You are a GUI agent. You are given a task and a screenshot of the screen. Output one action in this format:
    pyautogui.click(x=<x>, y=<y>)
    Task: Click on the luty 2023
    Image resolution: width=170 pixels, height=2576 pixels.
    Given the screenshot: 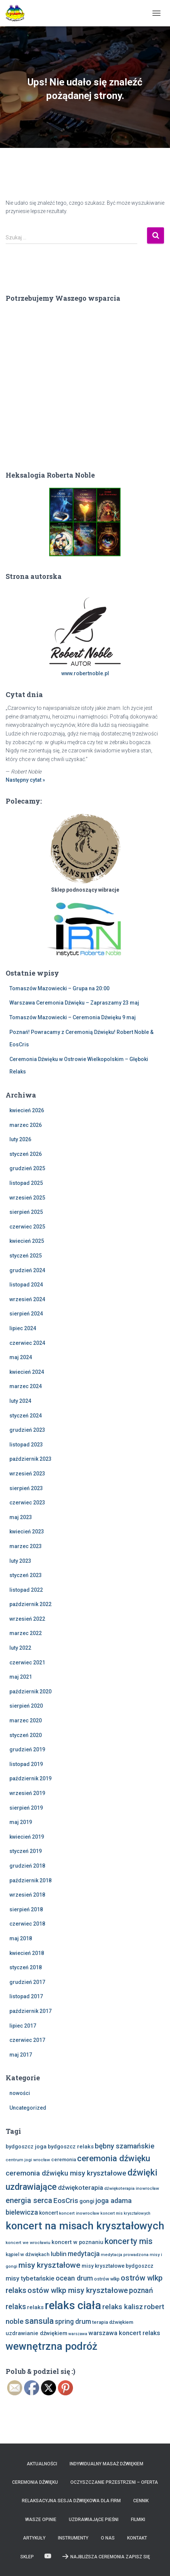 What is the action you would take?
    pyautogui.click(x=20, y=1561)
    